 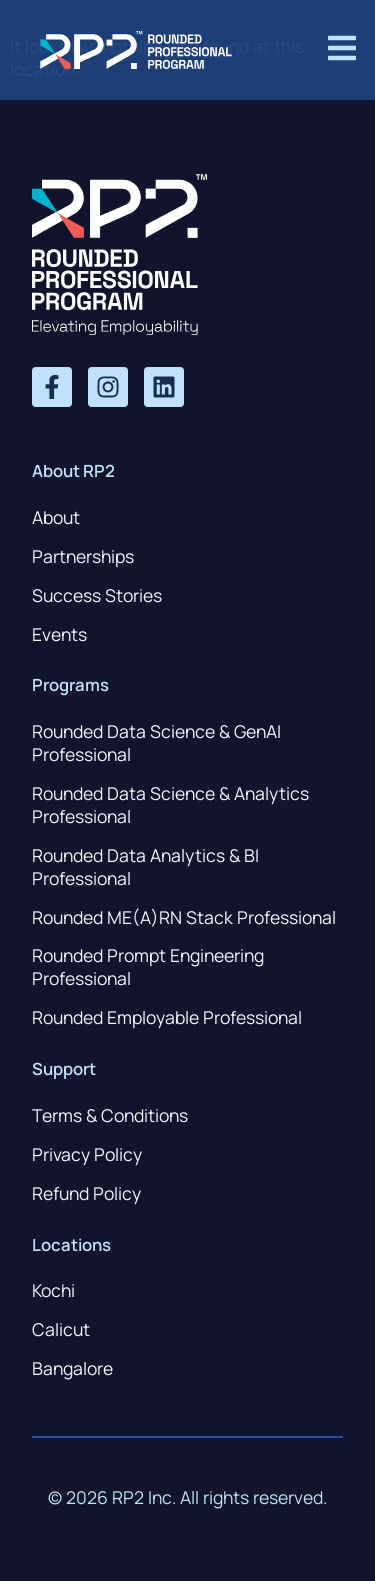 I want to click on Refund Policy, so click(x=86, y=1193).